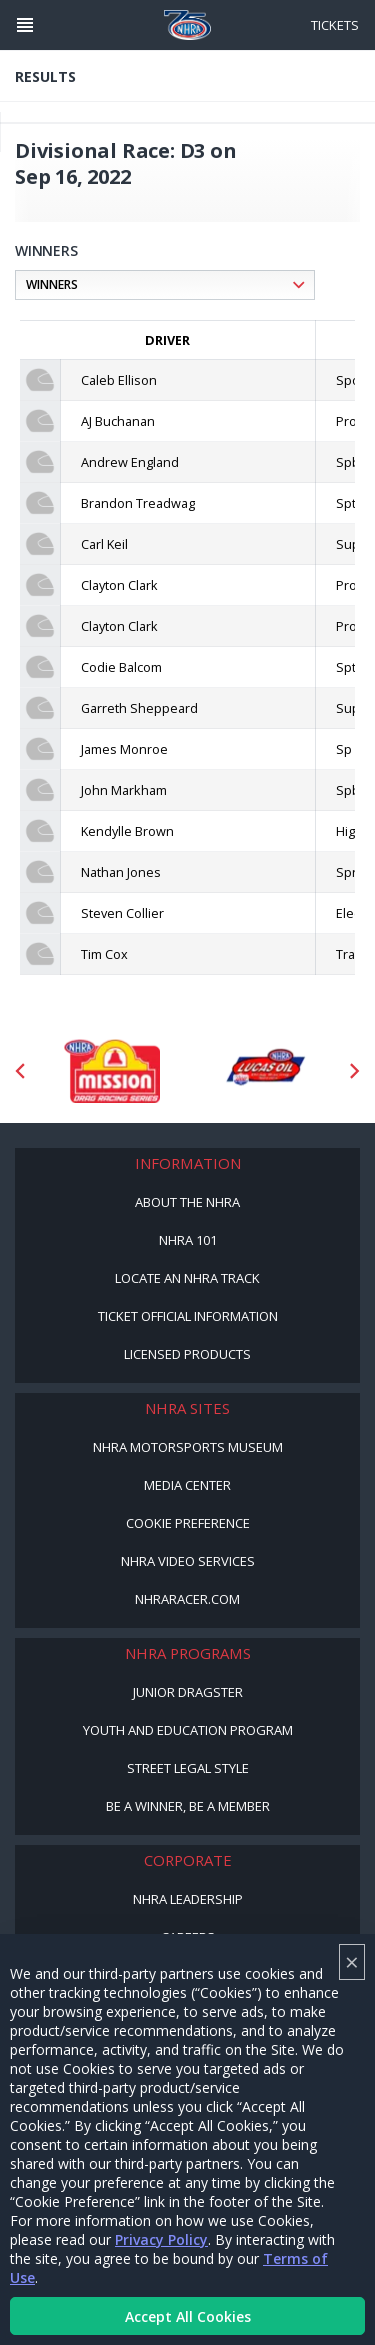  Describe the element at coordinates (188, 1561) in the screenshot. I see `NHRA Video Services` at that location.